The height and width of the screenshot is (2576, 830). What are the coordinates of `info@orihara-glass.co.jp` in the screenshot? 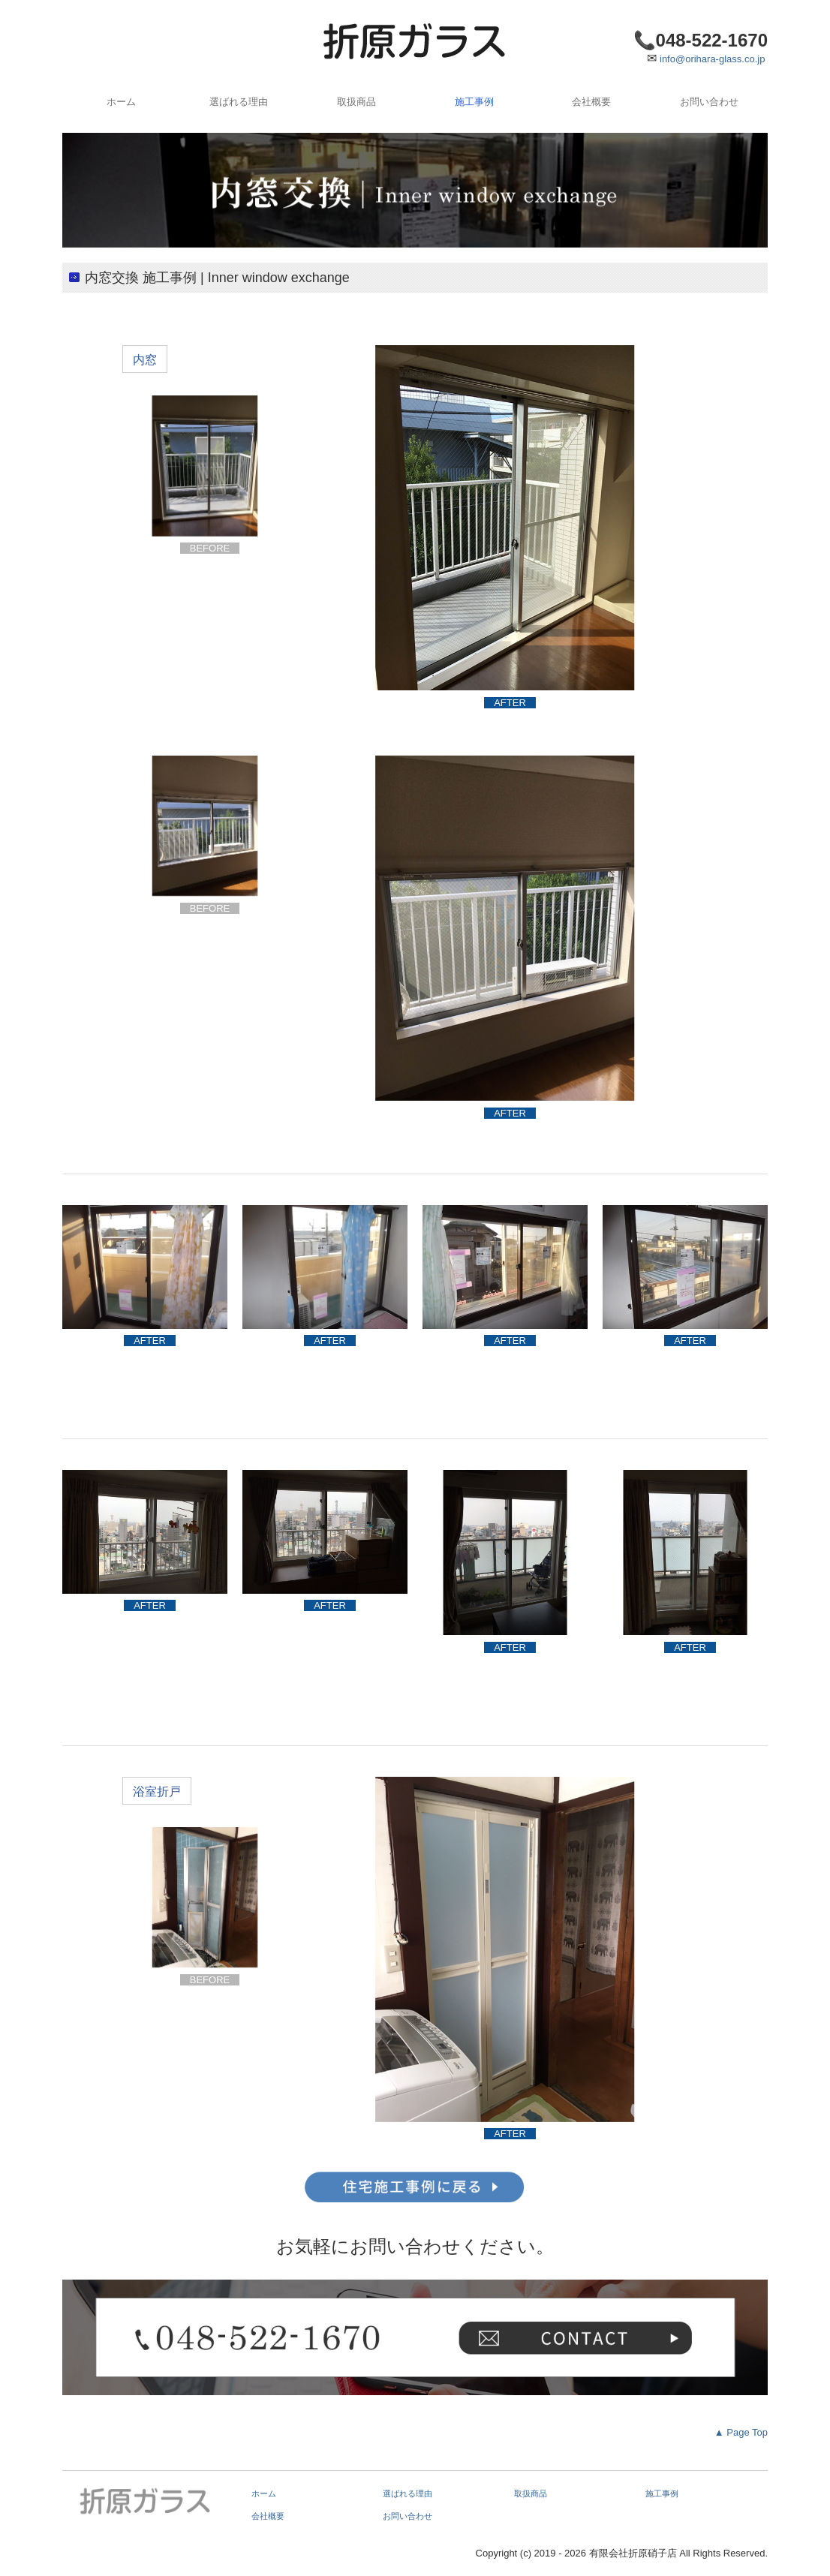 It's located at (712, 59).